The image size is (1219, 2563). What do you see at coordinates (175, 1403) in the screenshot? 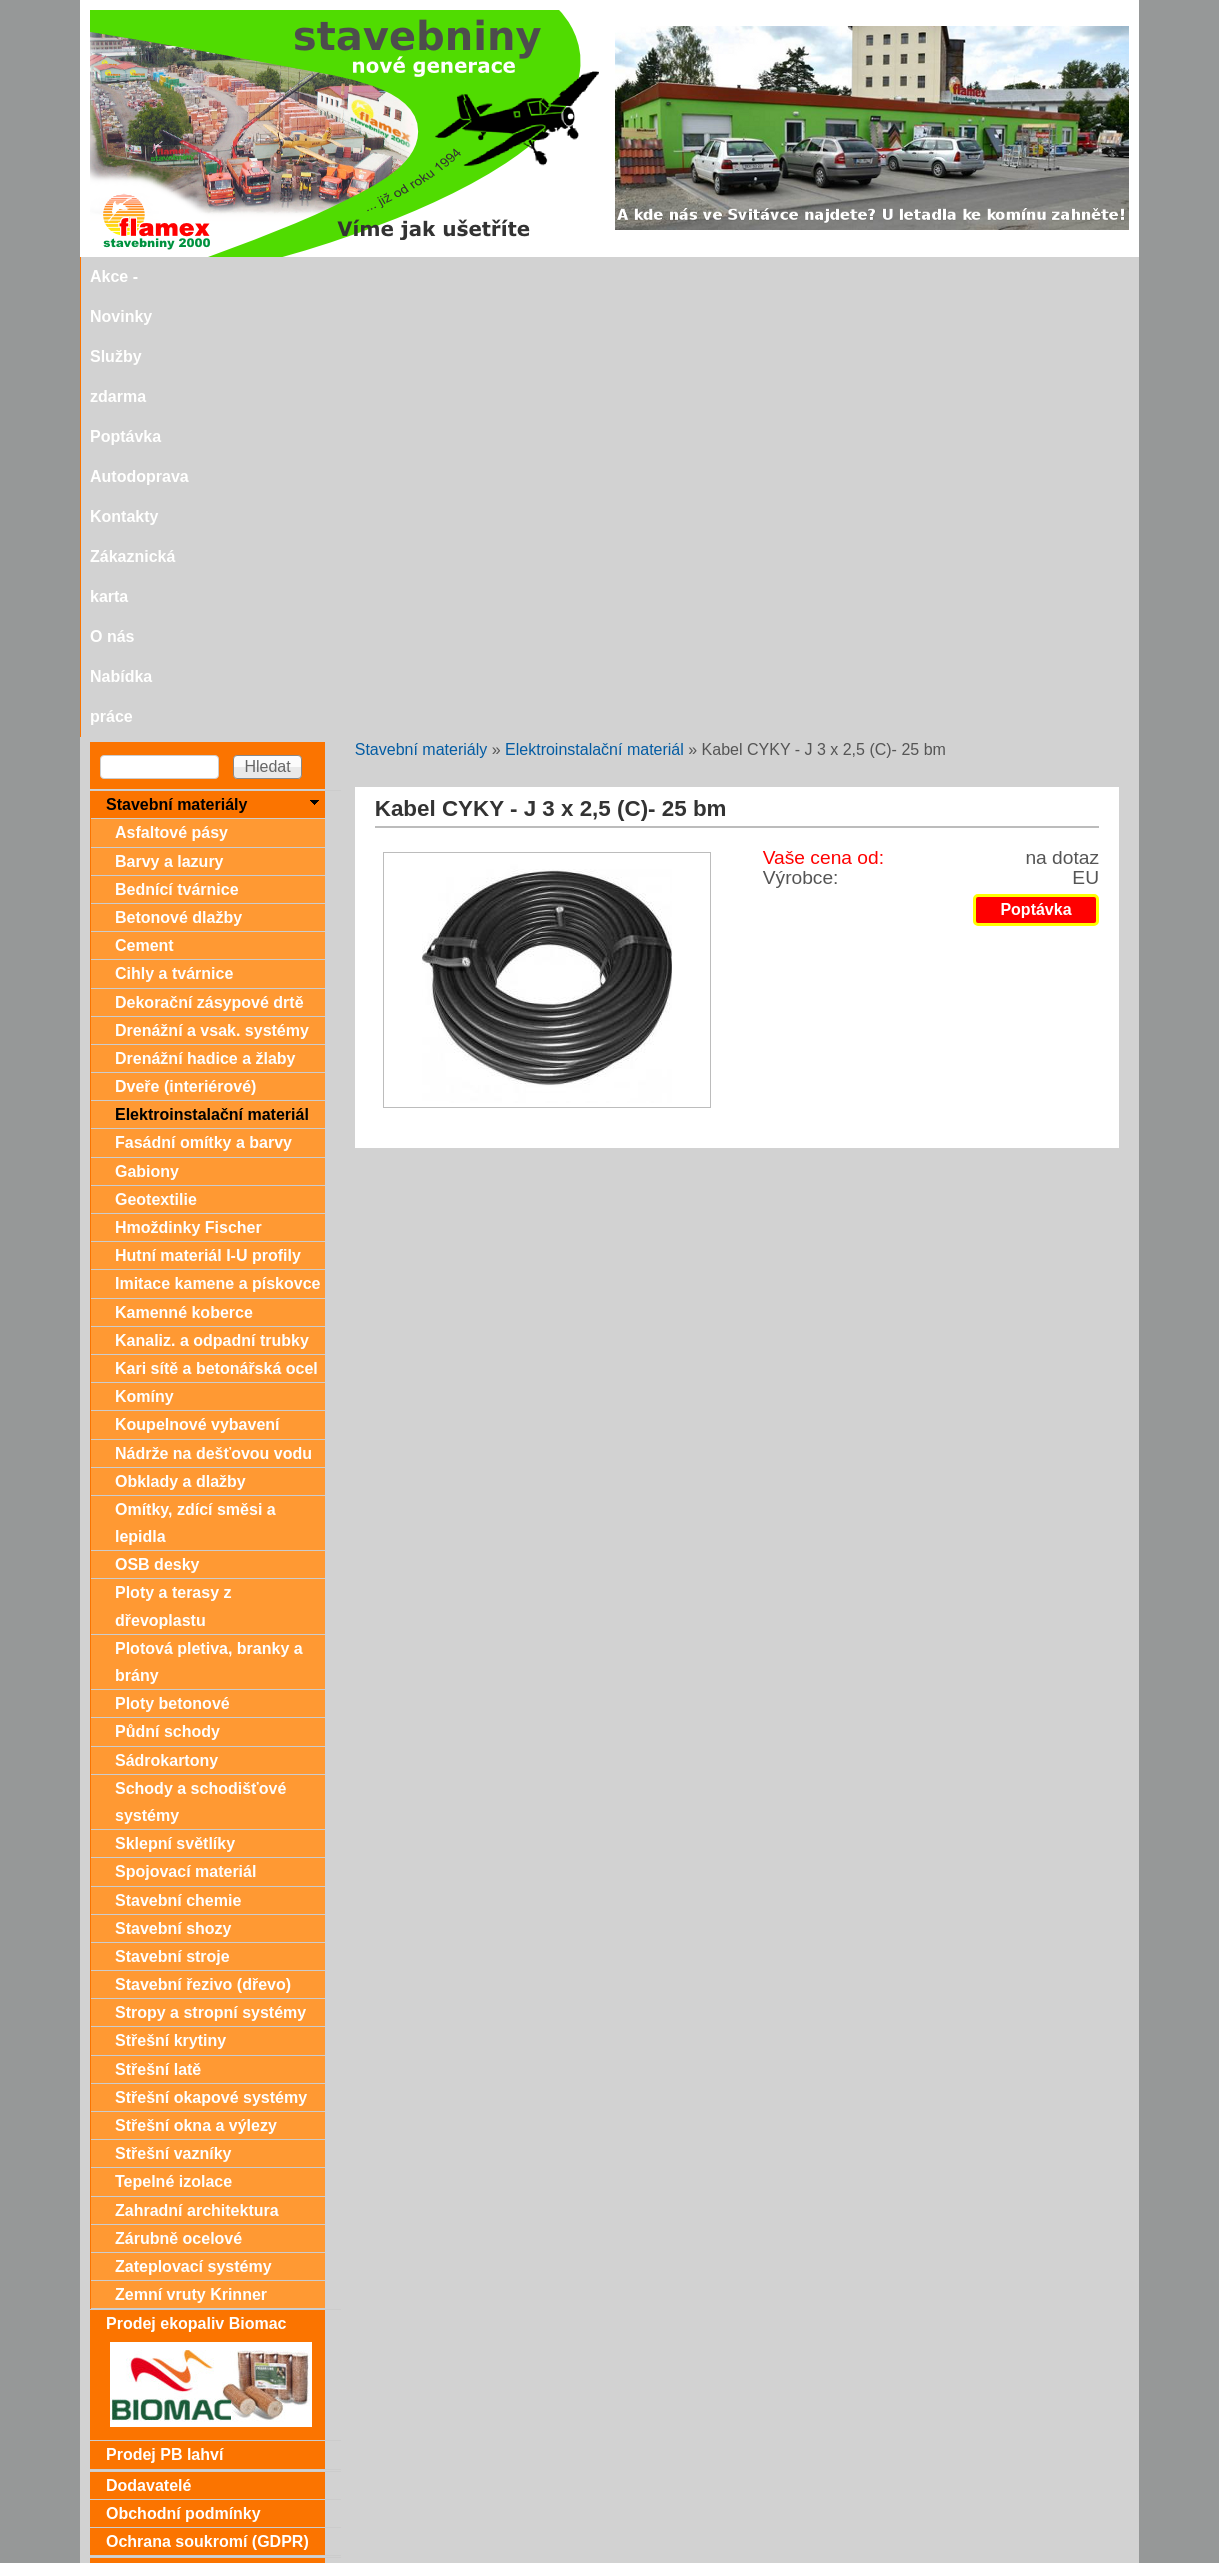
I see `Sklepní světlíky` at bounding box center [175, 1403].